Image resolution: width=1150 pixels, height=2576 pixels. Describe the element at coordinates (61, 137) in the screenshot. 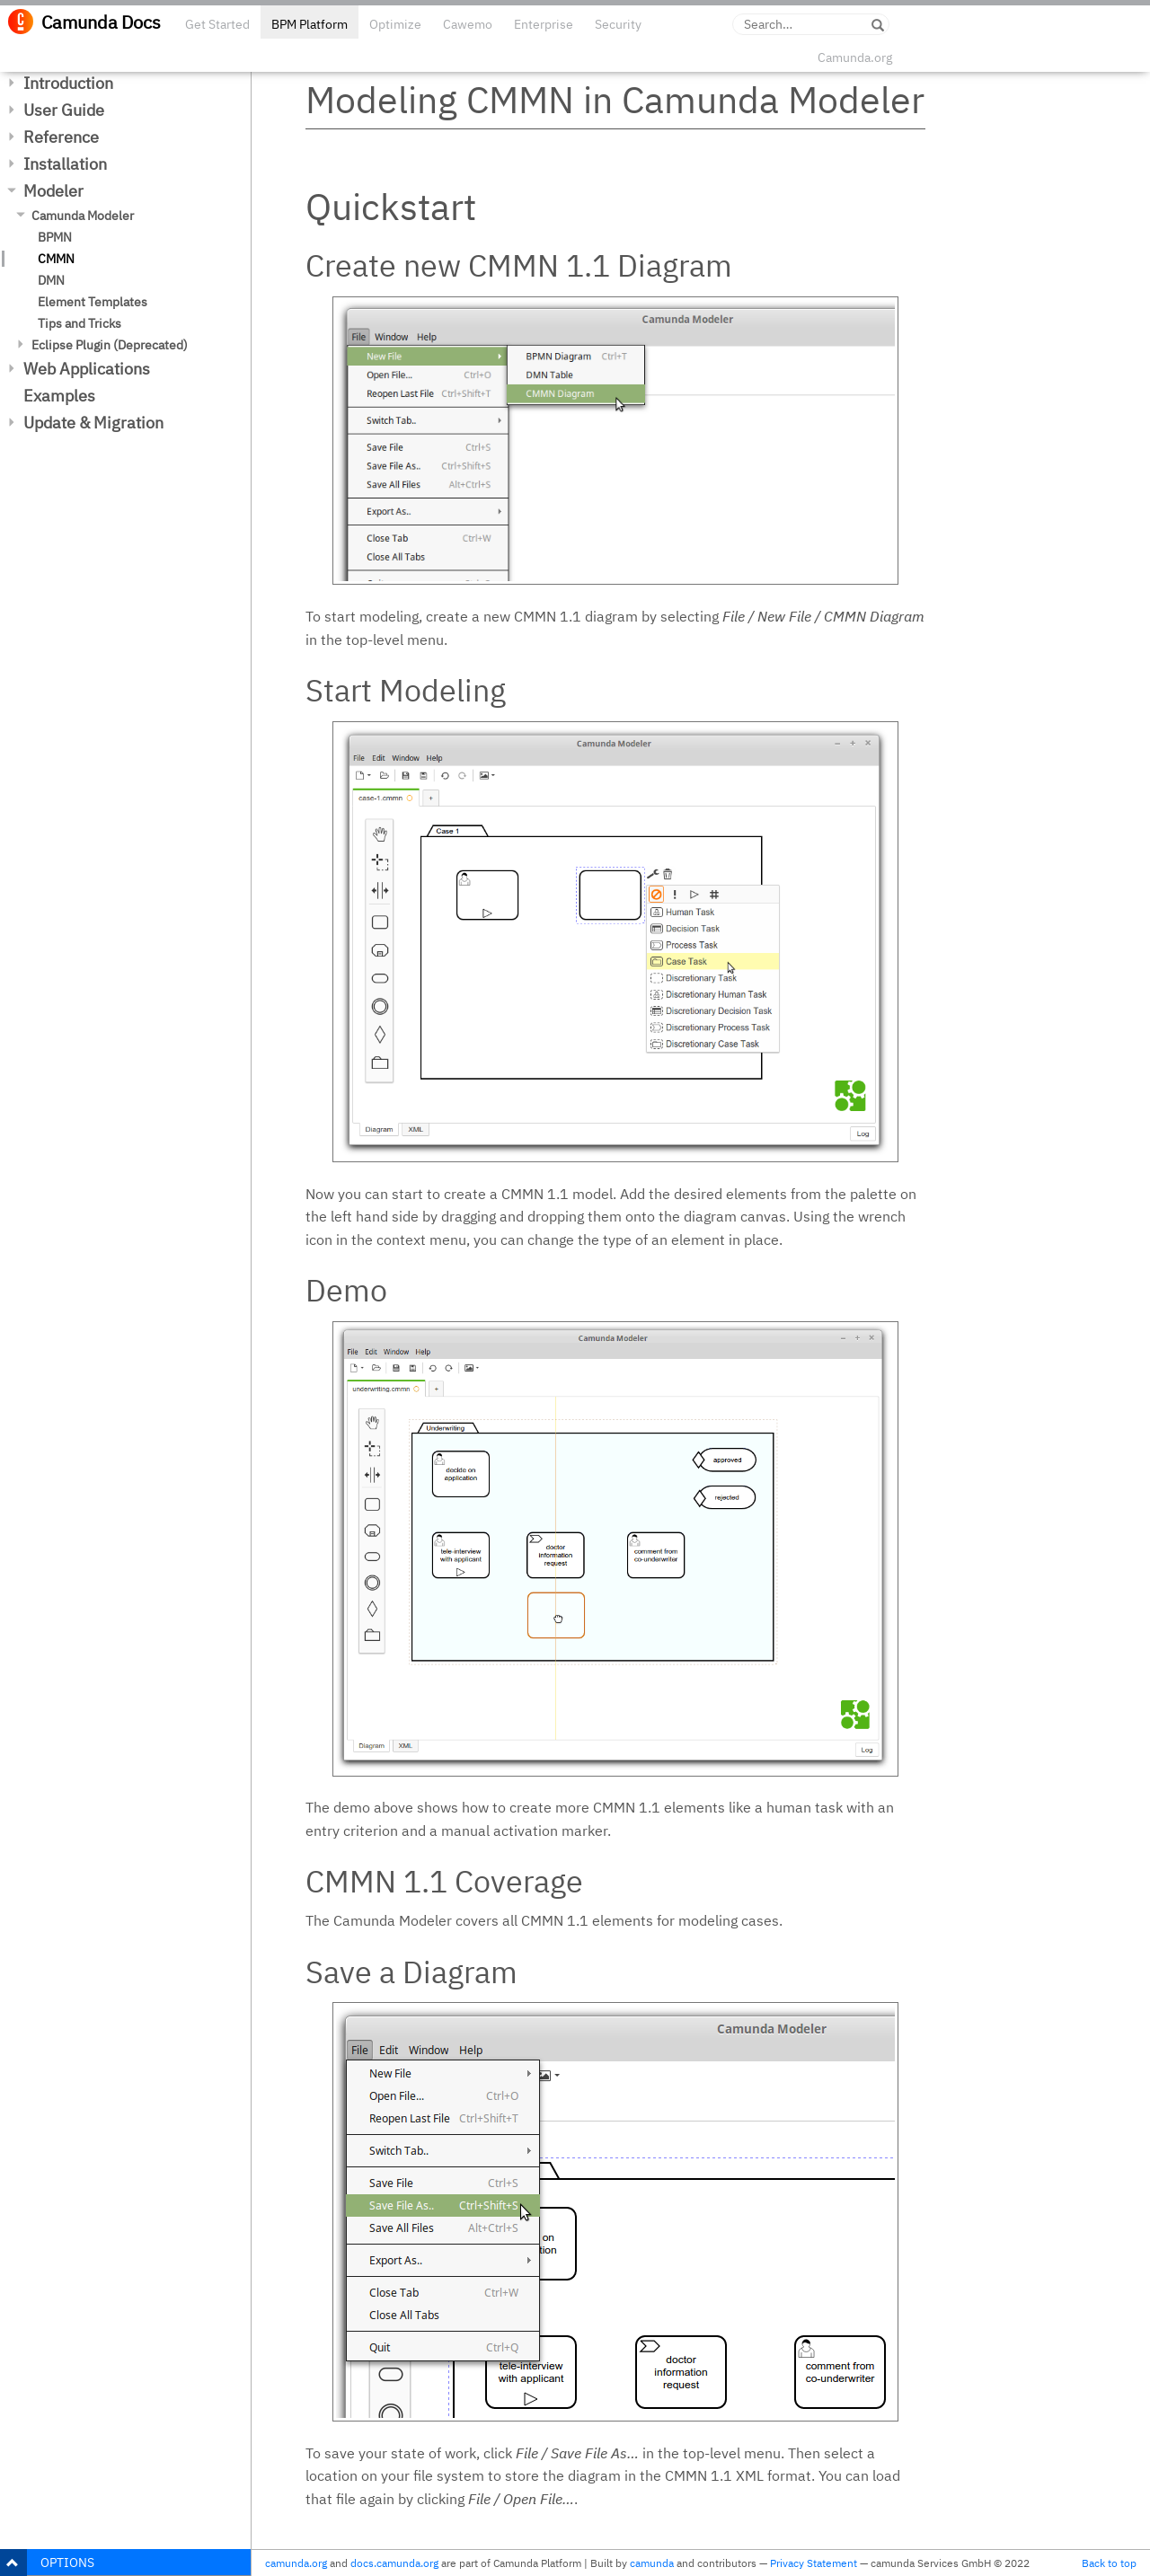

I see `Reference` at that location.